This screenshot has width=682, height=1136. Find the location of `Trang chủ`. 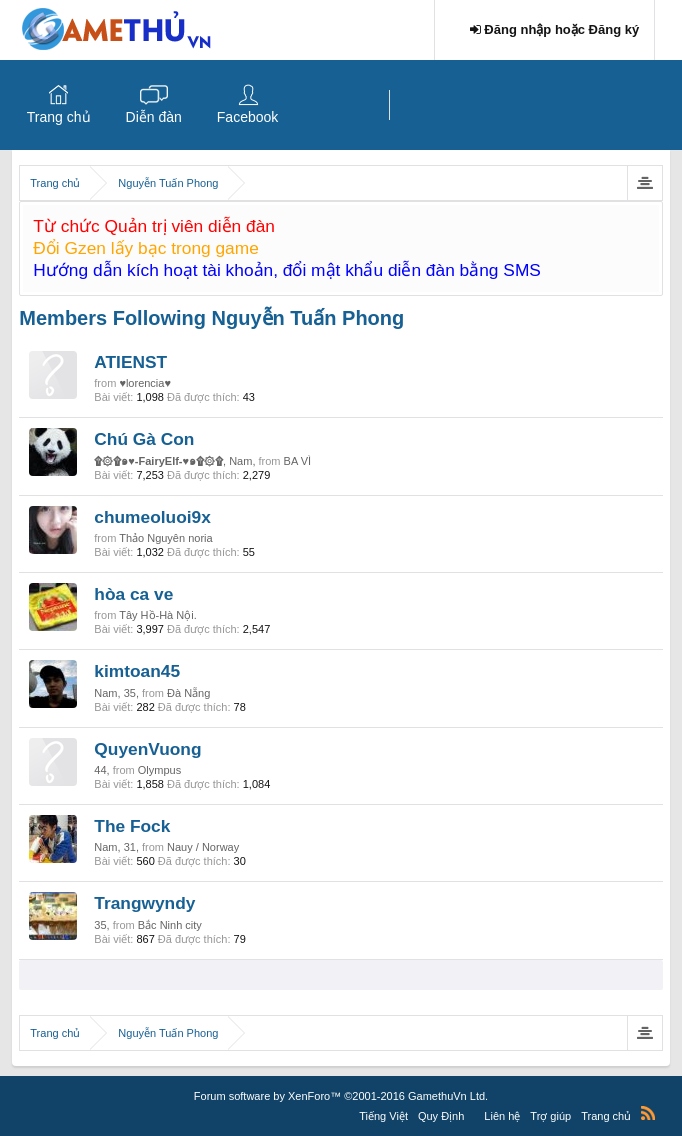

Trang chủ is located at coordinates (59, 117).